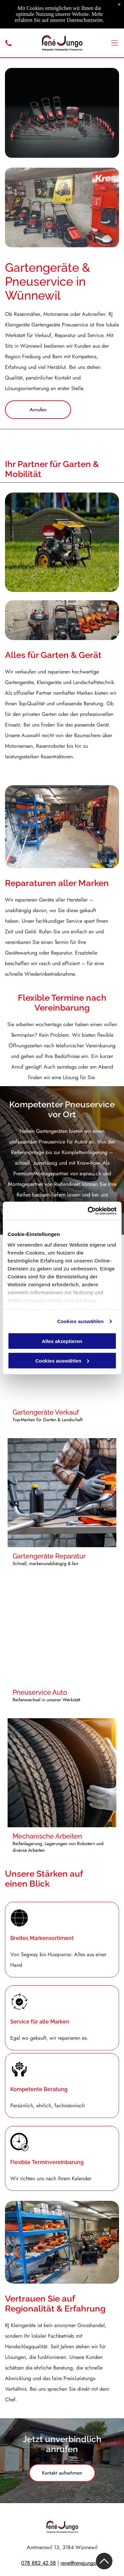 The width and height of the screenshot is (124, 2576). Describe the element at coordinates (80, 1321) in the screenshot. I see `Cookies auswählen` at that location.